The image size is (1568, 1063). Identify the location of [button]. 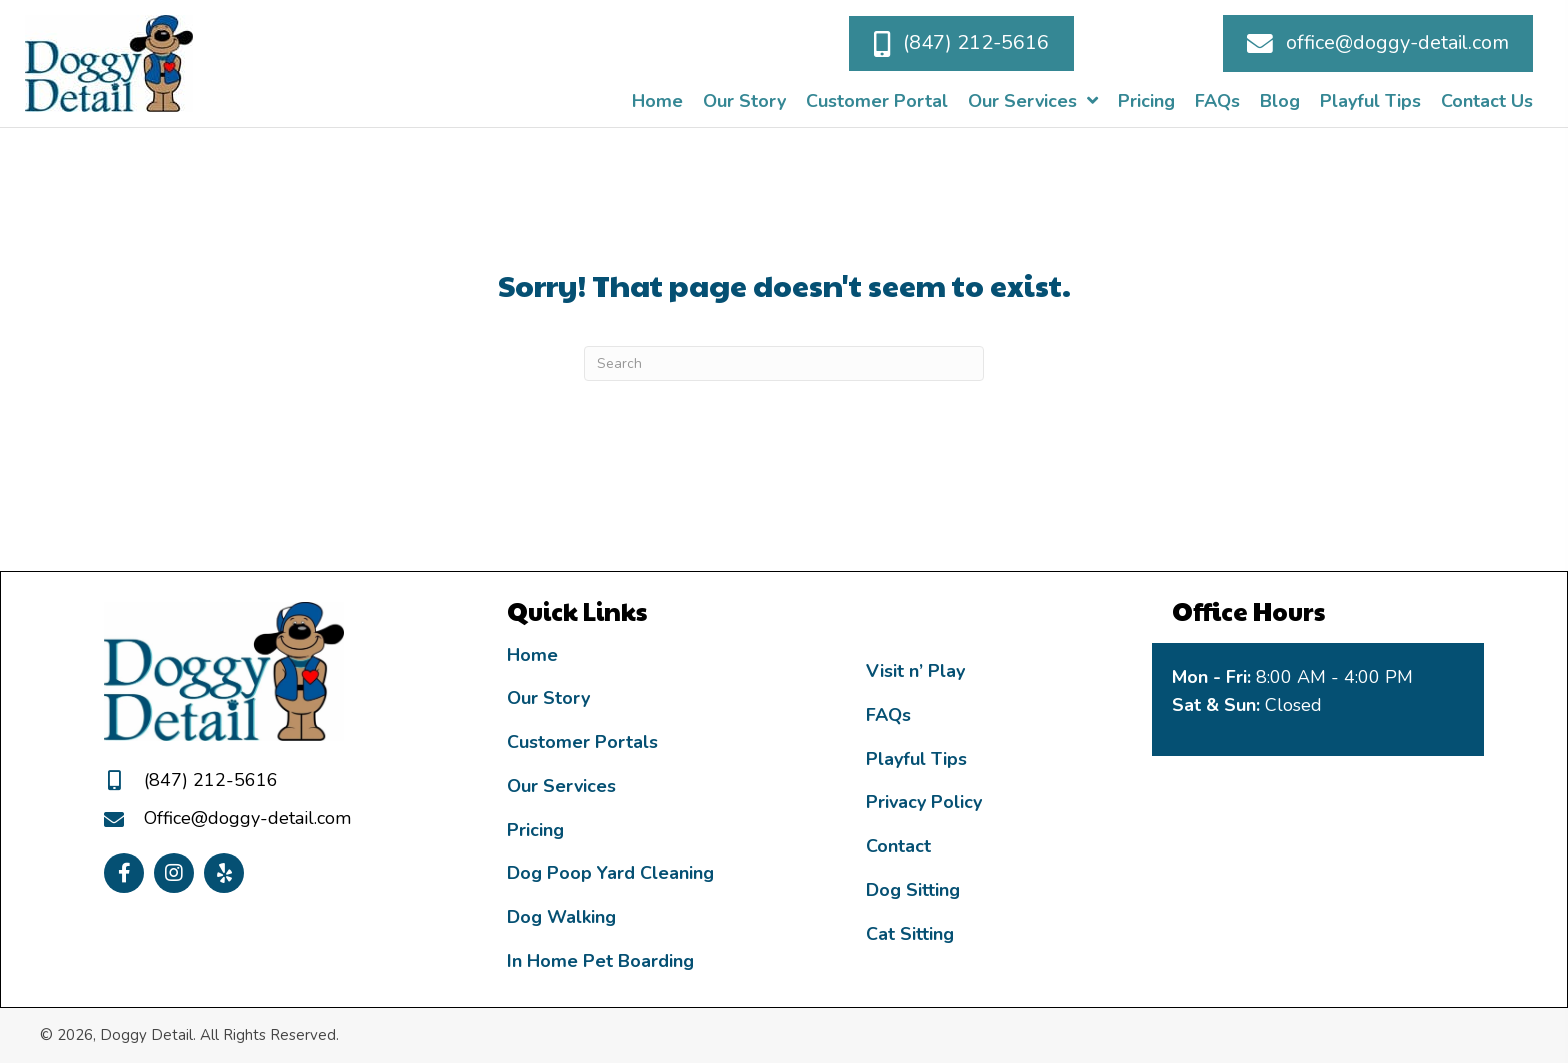
(961, 43).